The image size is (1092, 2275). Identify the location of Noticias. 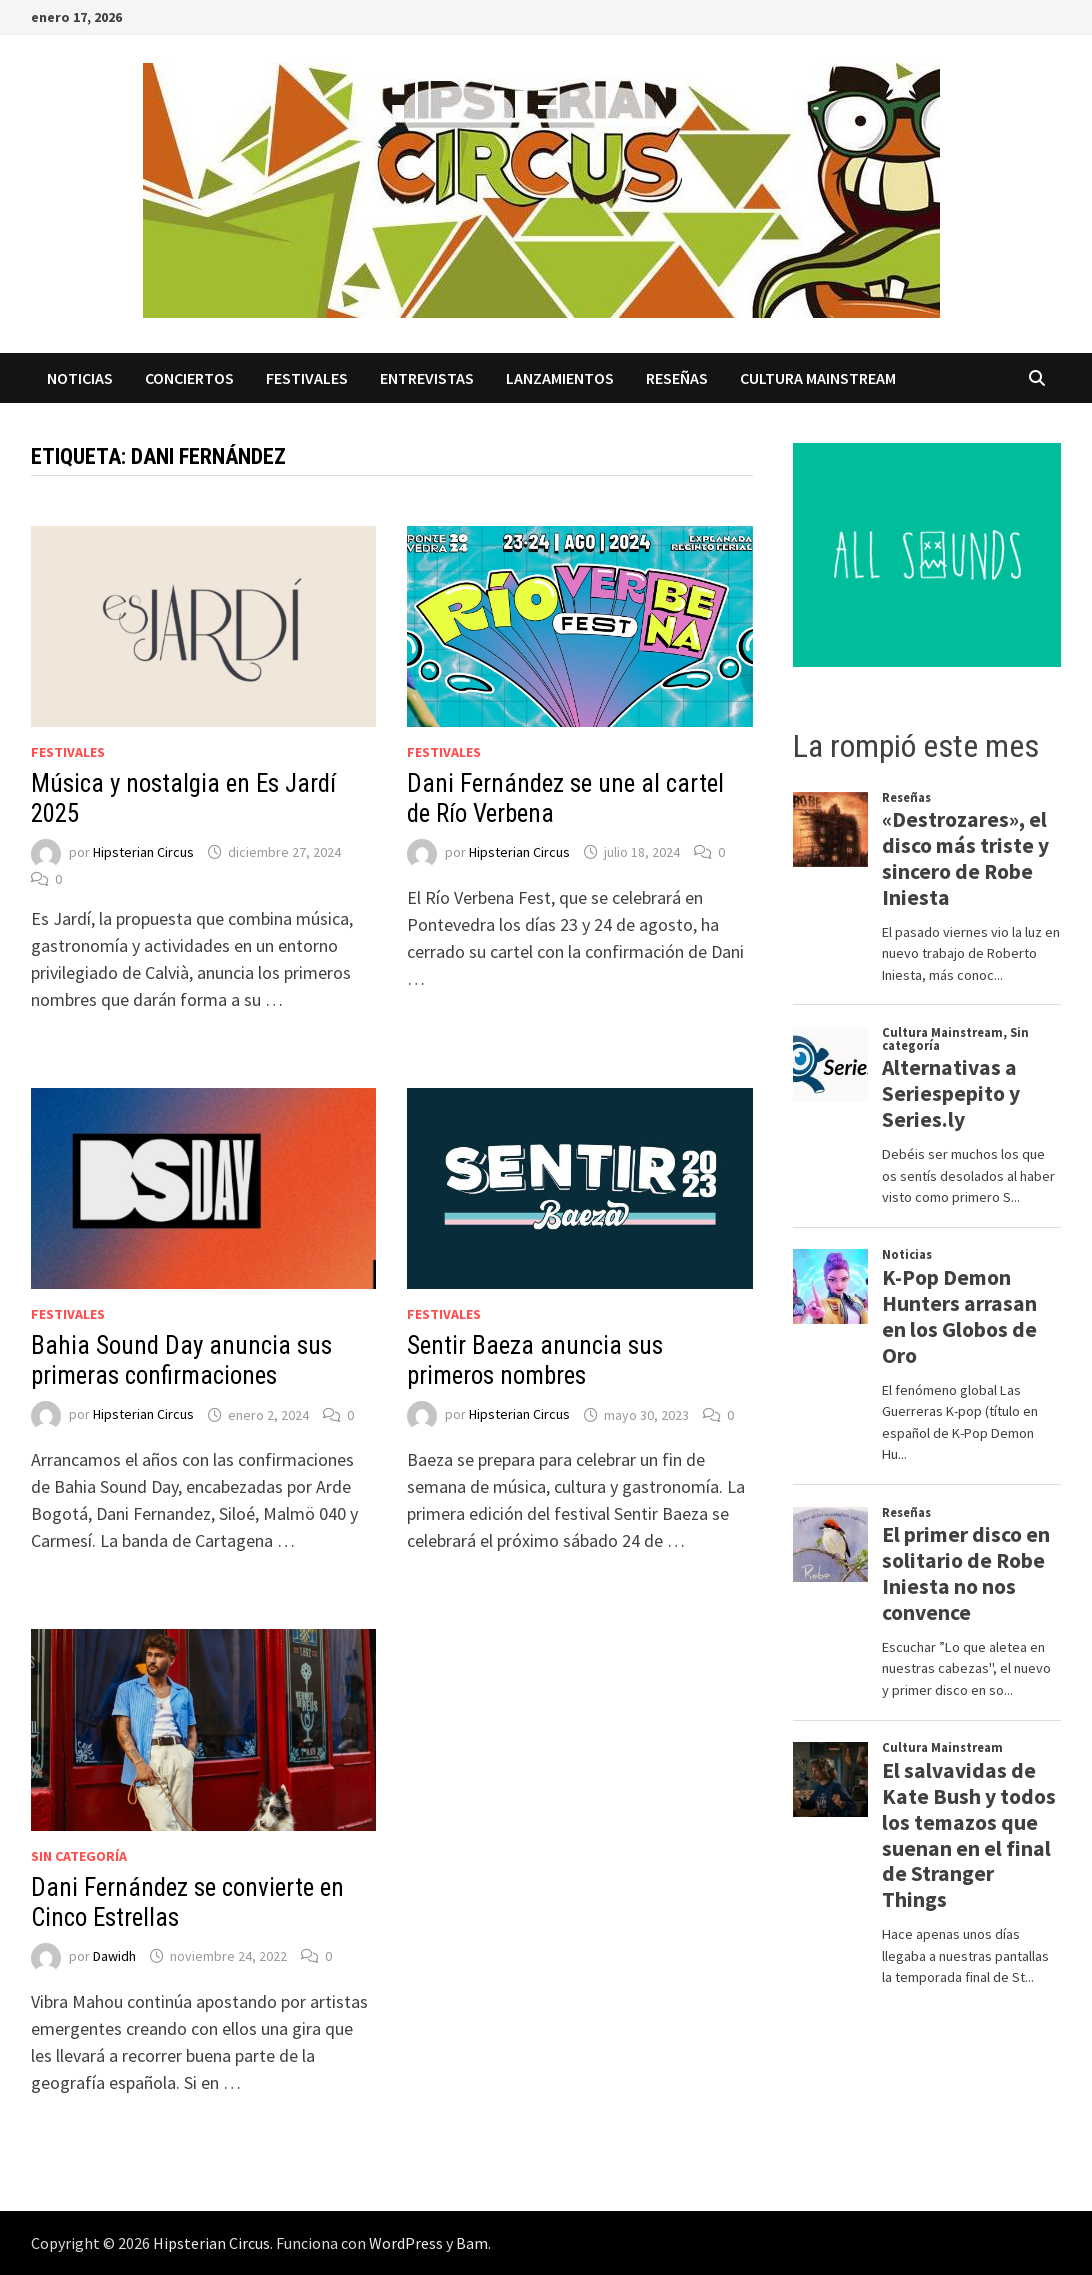
(80, 378).